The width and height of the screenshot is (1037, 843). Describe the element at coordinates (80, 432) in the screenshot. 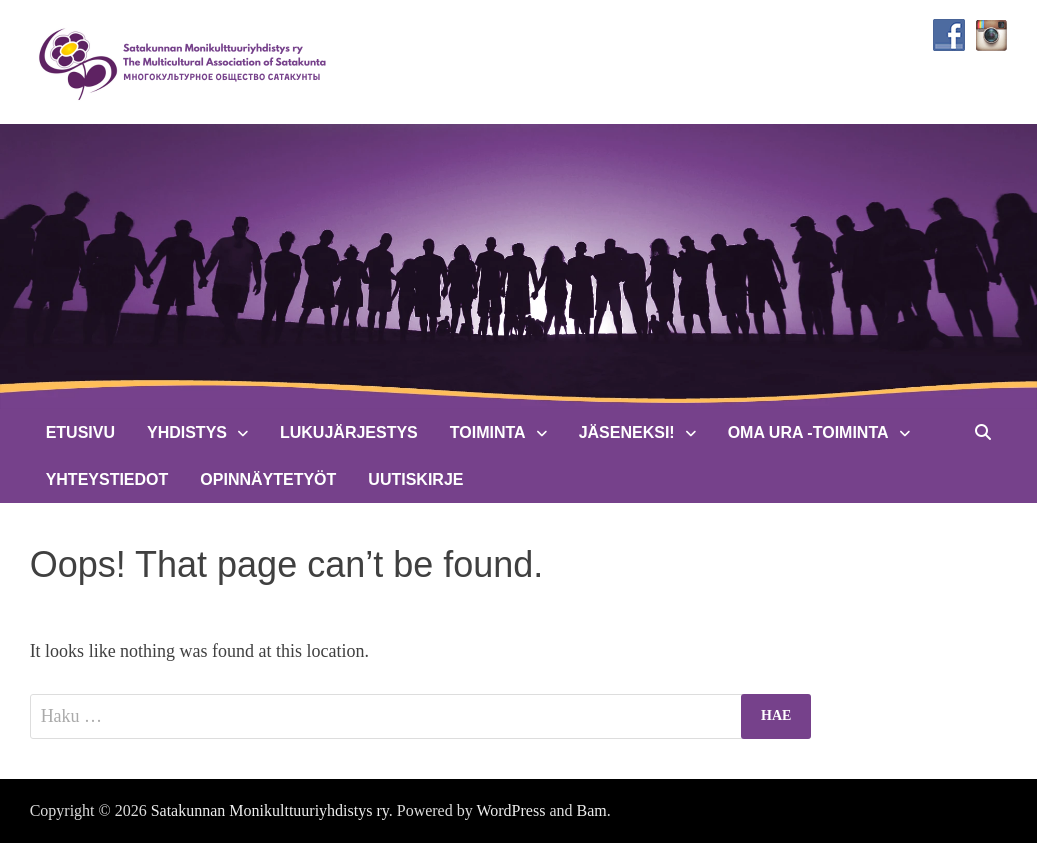

I see `Etusivu` at that location.